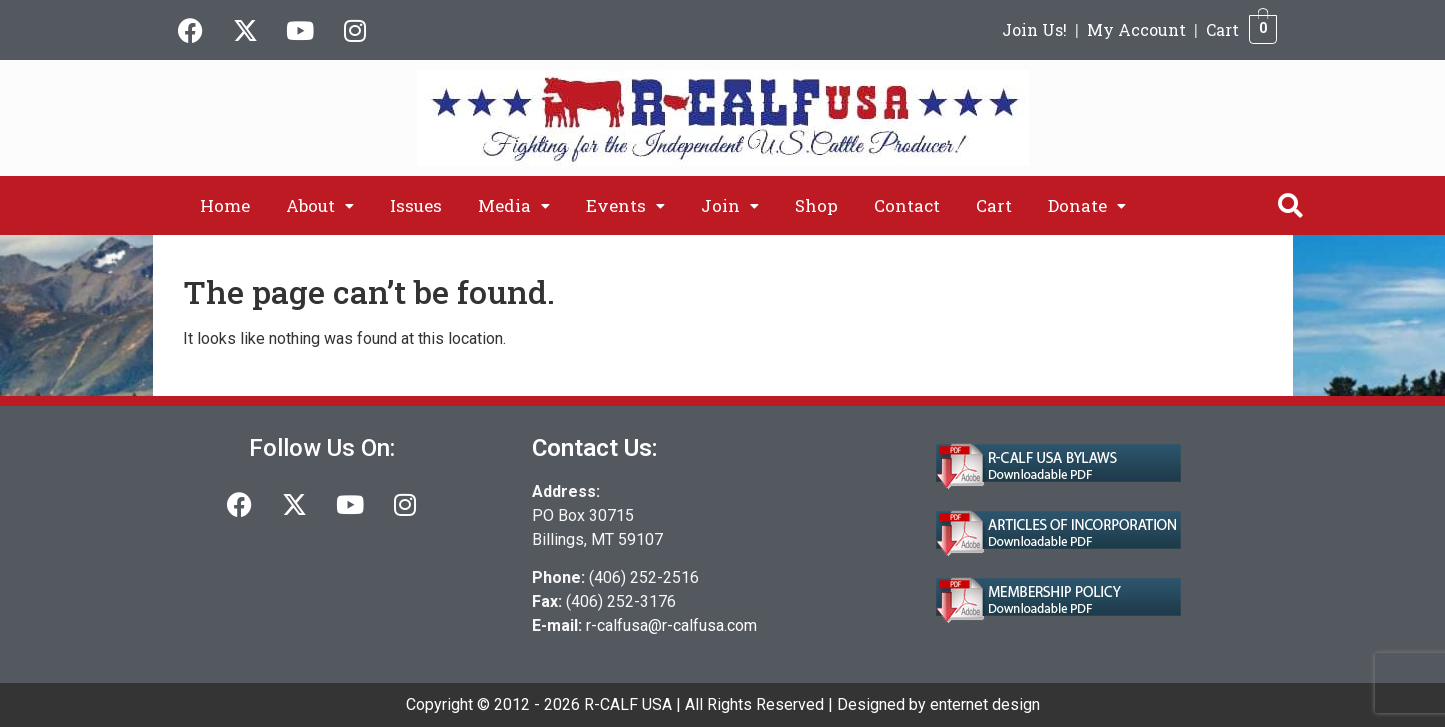 The width and height of the screenshot is (1445, 727). Describe the element at coordinates (1136, 29) in the screenshot. I see `My Account` at that location.